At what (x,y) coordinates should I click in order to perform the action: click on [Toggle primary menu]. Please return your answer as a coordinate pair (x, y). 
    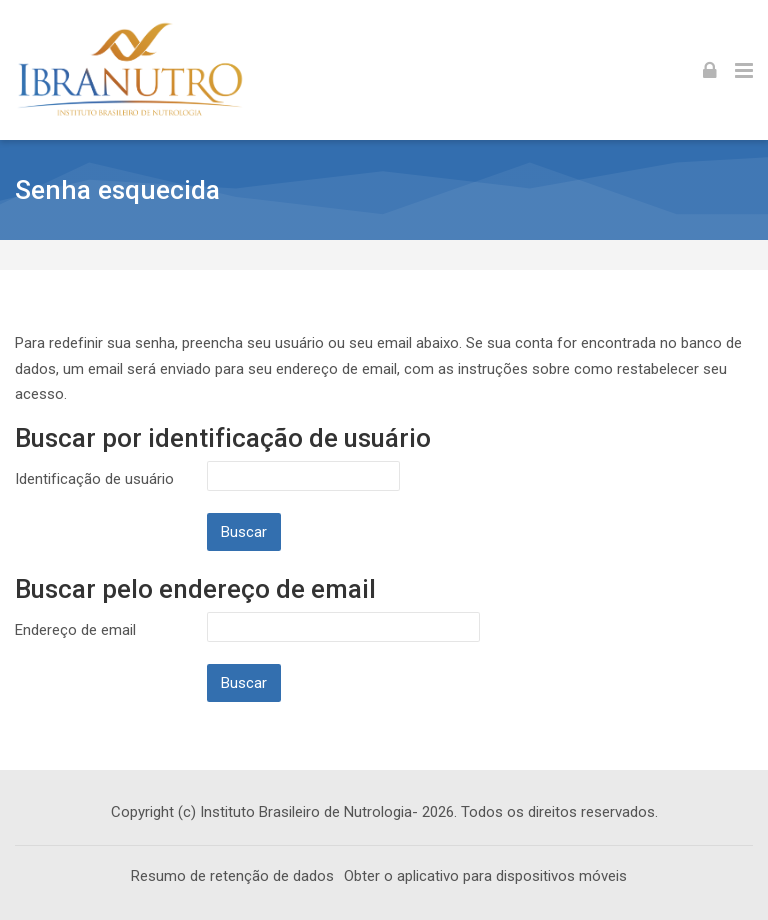
    Looking at the image, I should click on (744, 70).